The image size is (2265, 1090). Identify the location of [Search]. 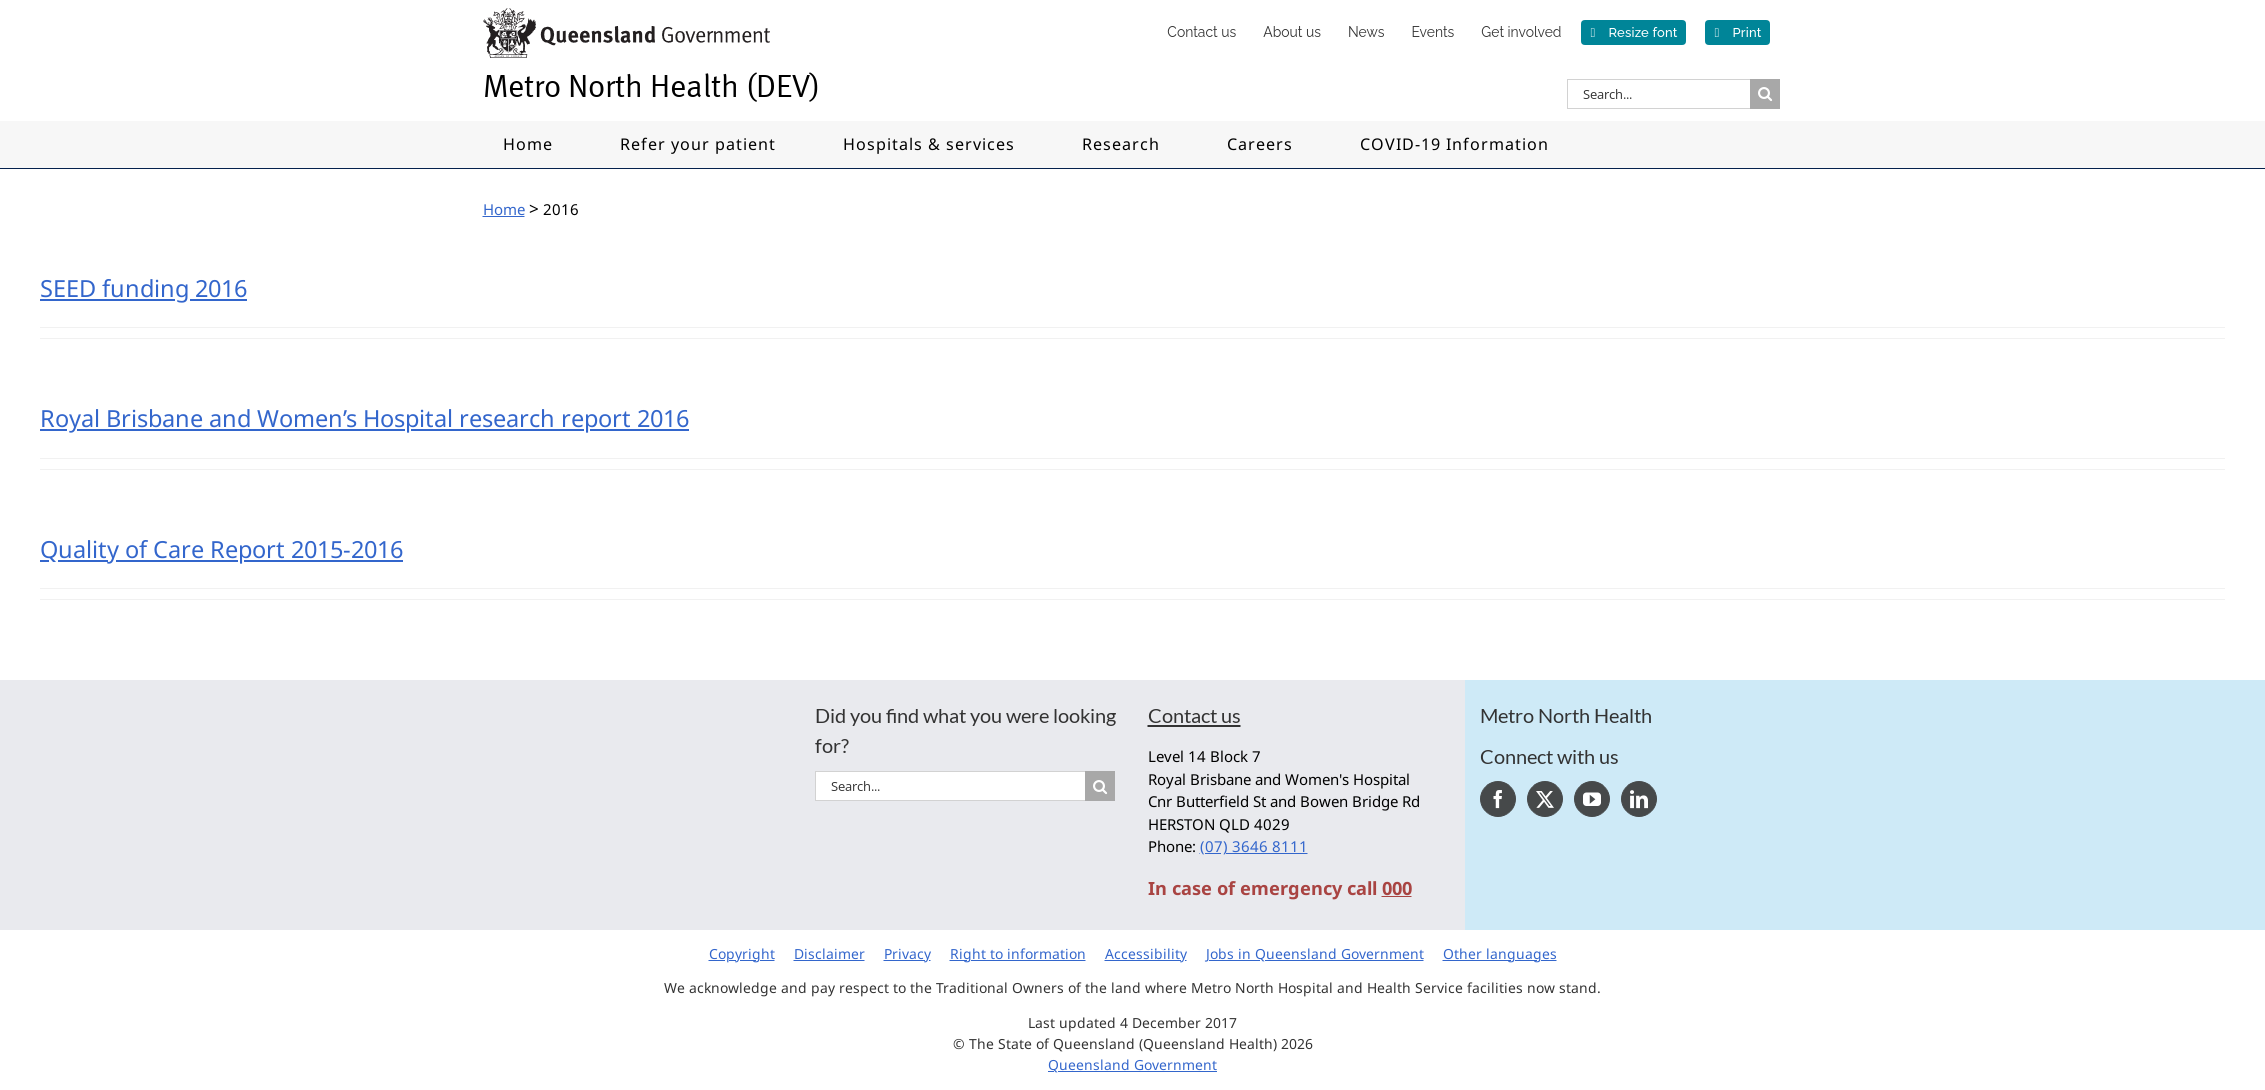
(1765, 94).